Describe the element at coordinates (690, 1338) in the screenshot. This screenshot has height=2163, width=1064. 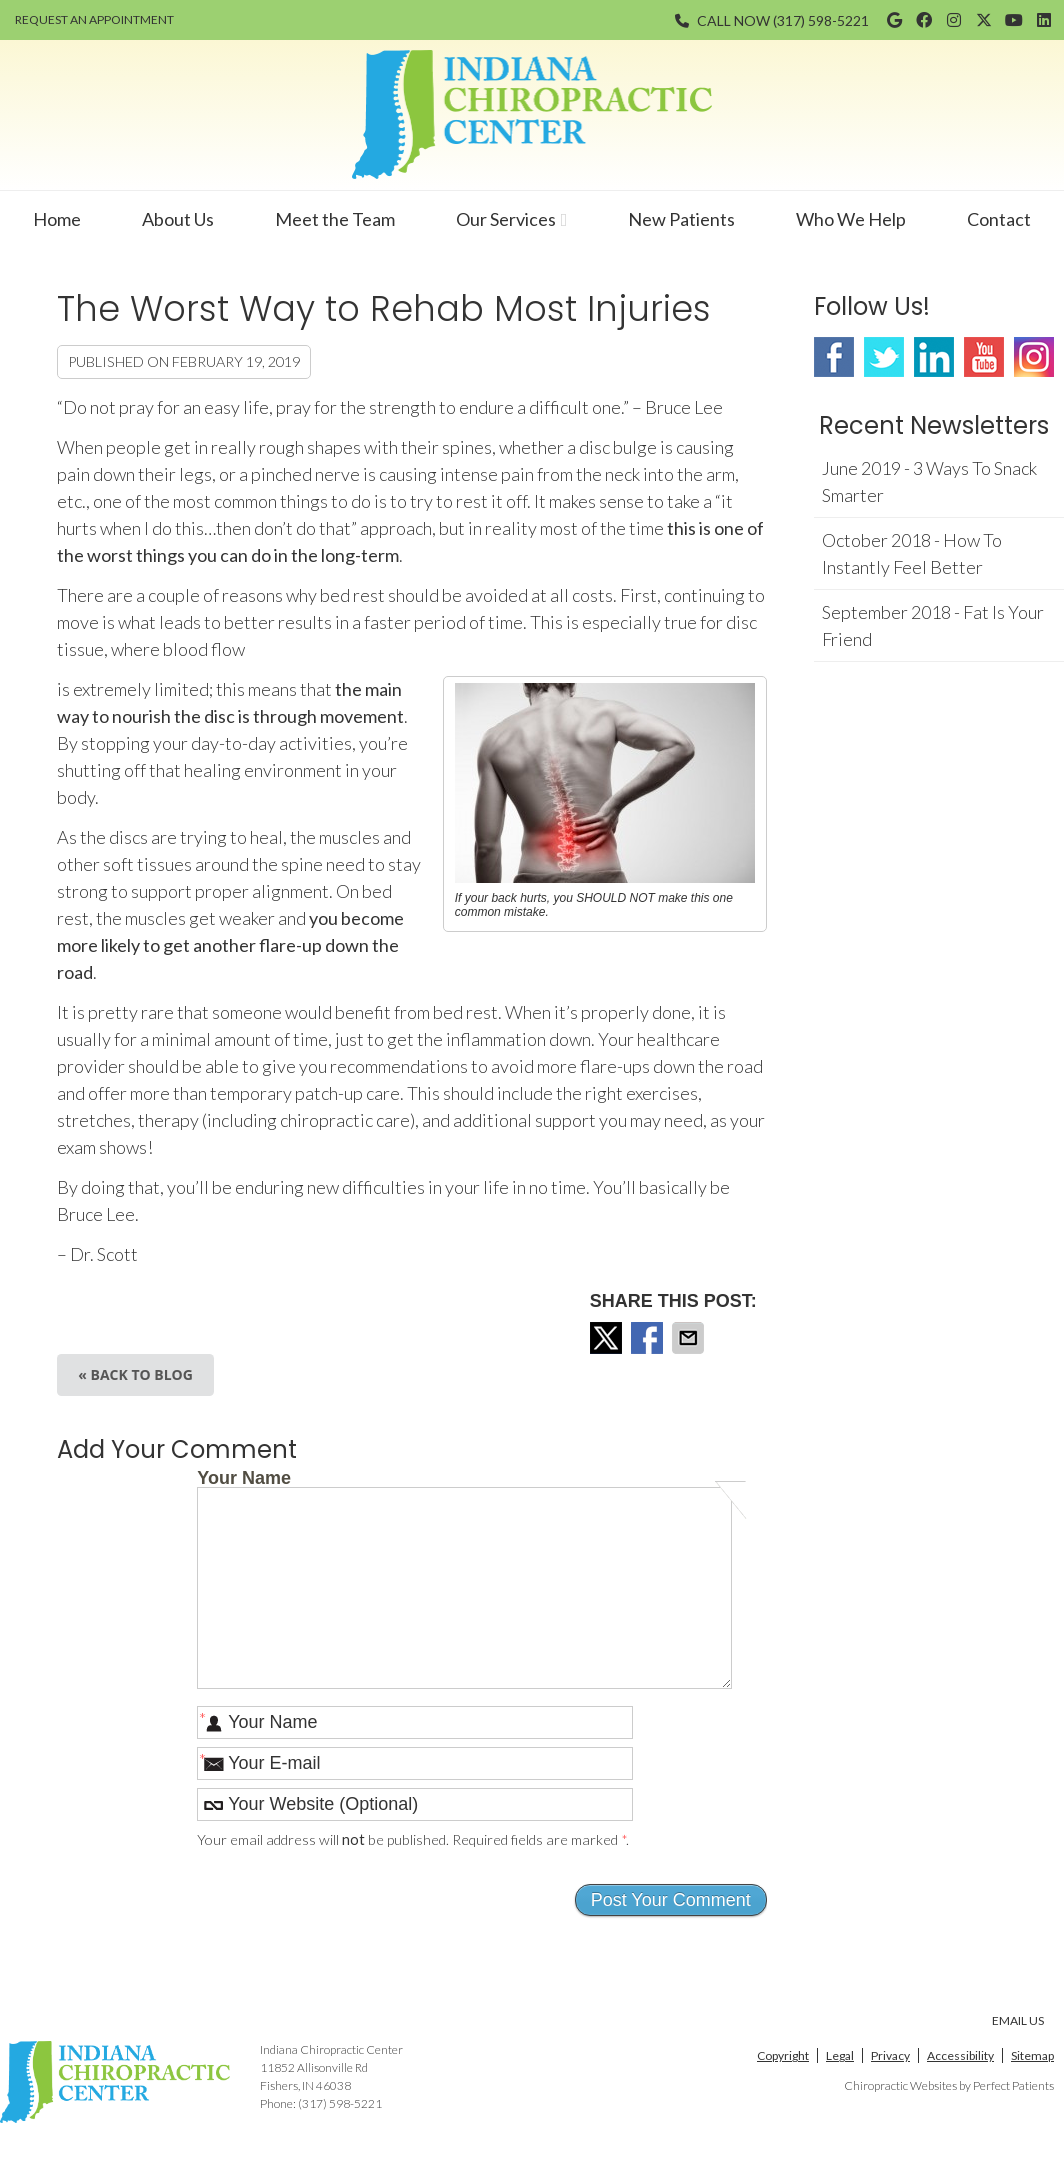
I see `Share via Email` at that location.